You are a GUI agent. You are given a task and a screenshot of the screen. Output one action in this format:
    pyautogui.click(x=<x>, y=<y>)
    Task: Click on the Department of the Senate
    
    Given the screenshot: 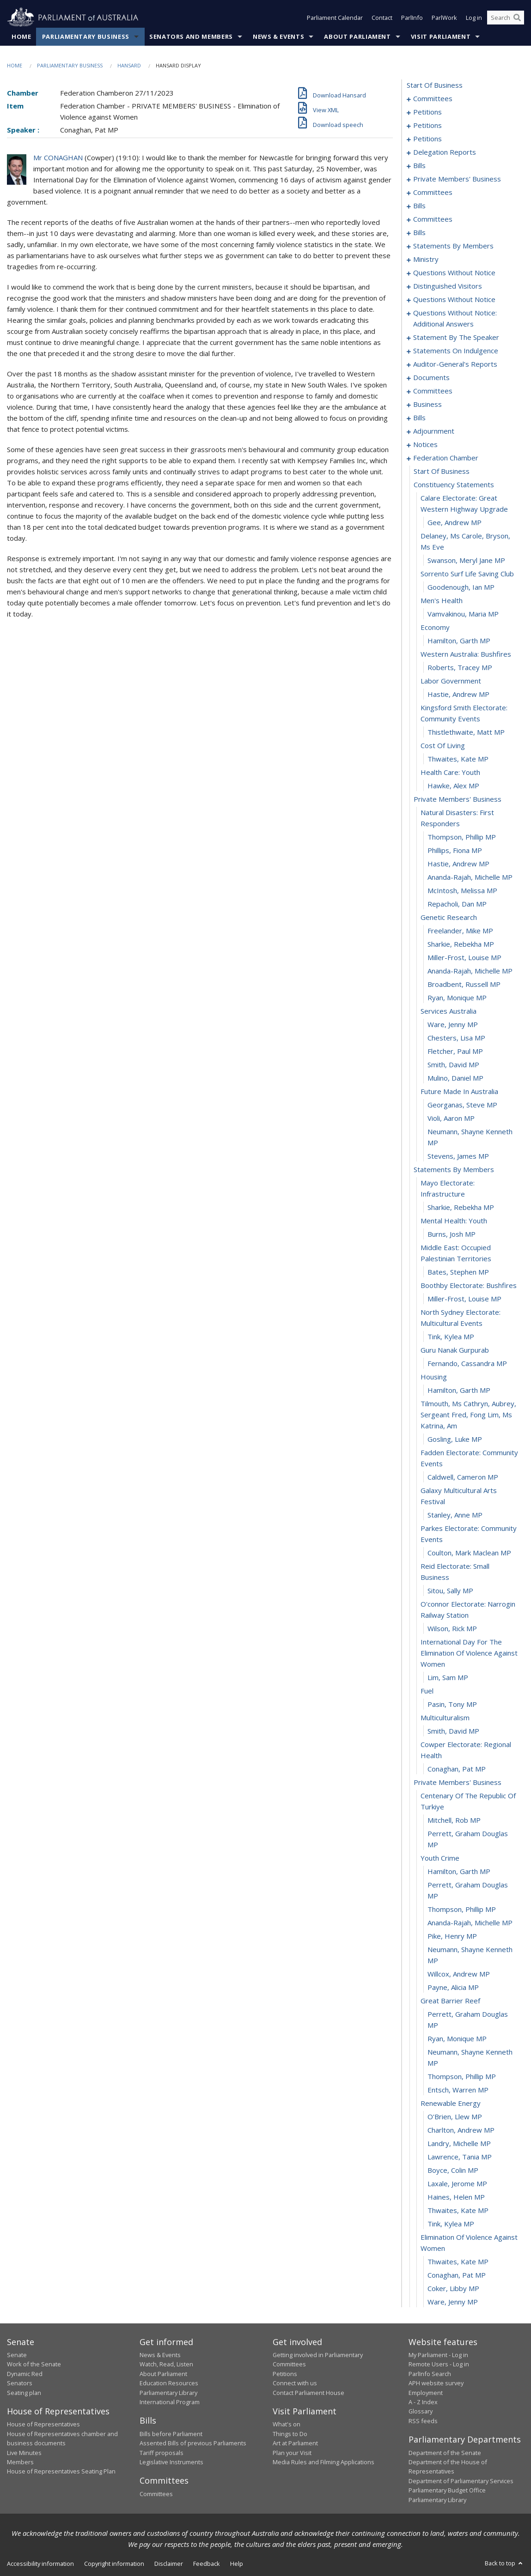 What is the action you would take?
    pyautogui.click(x=445, y=2453)
    